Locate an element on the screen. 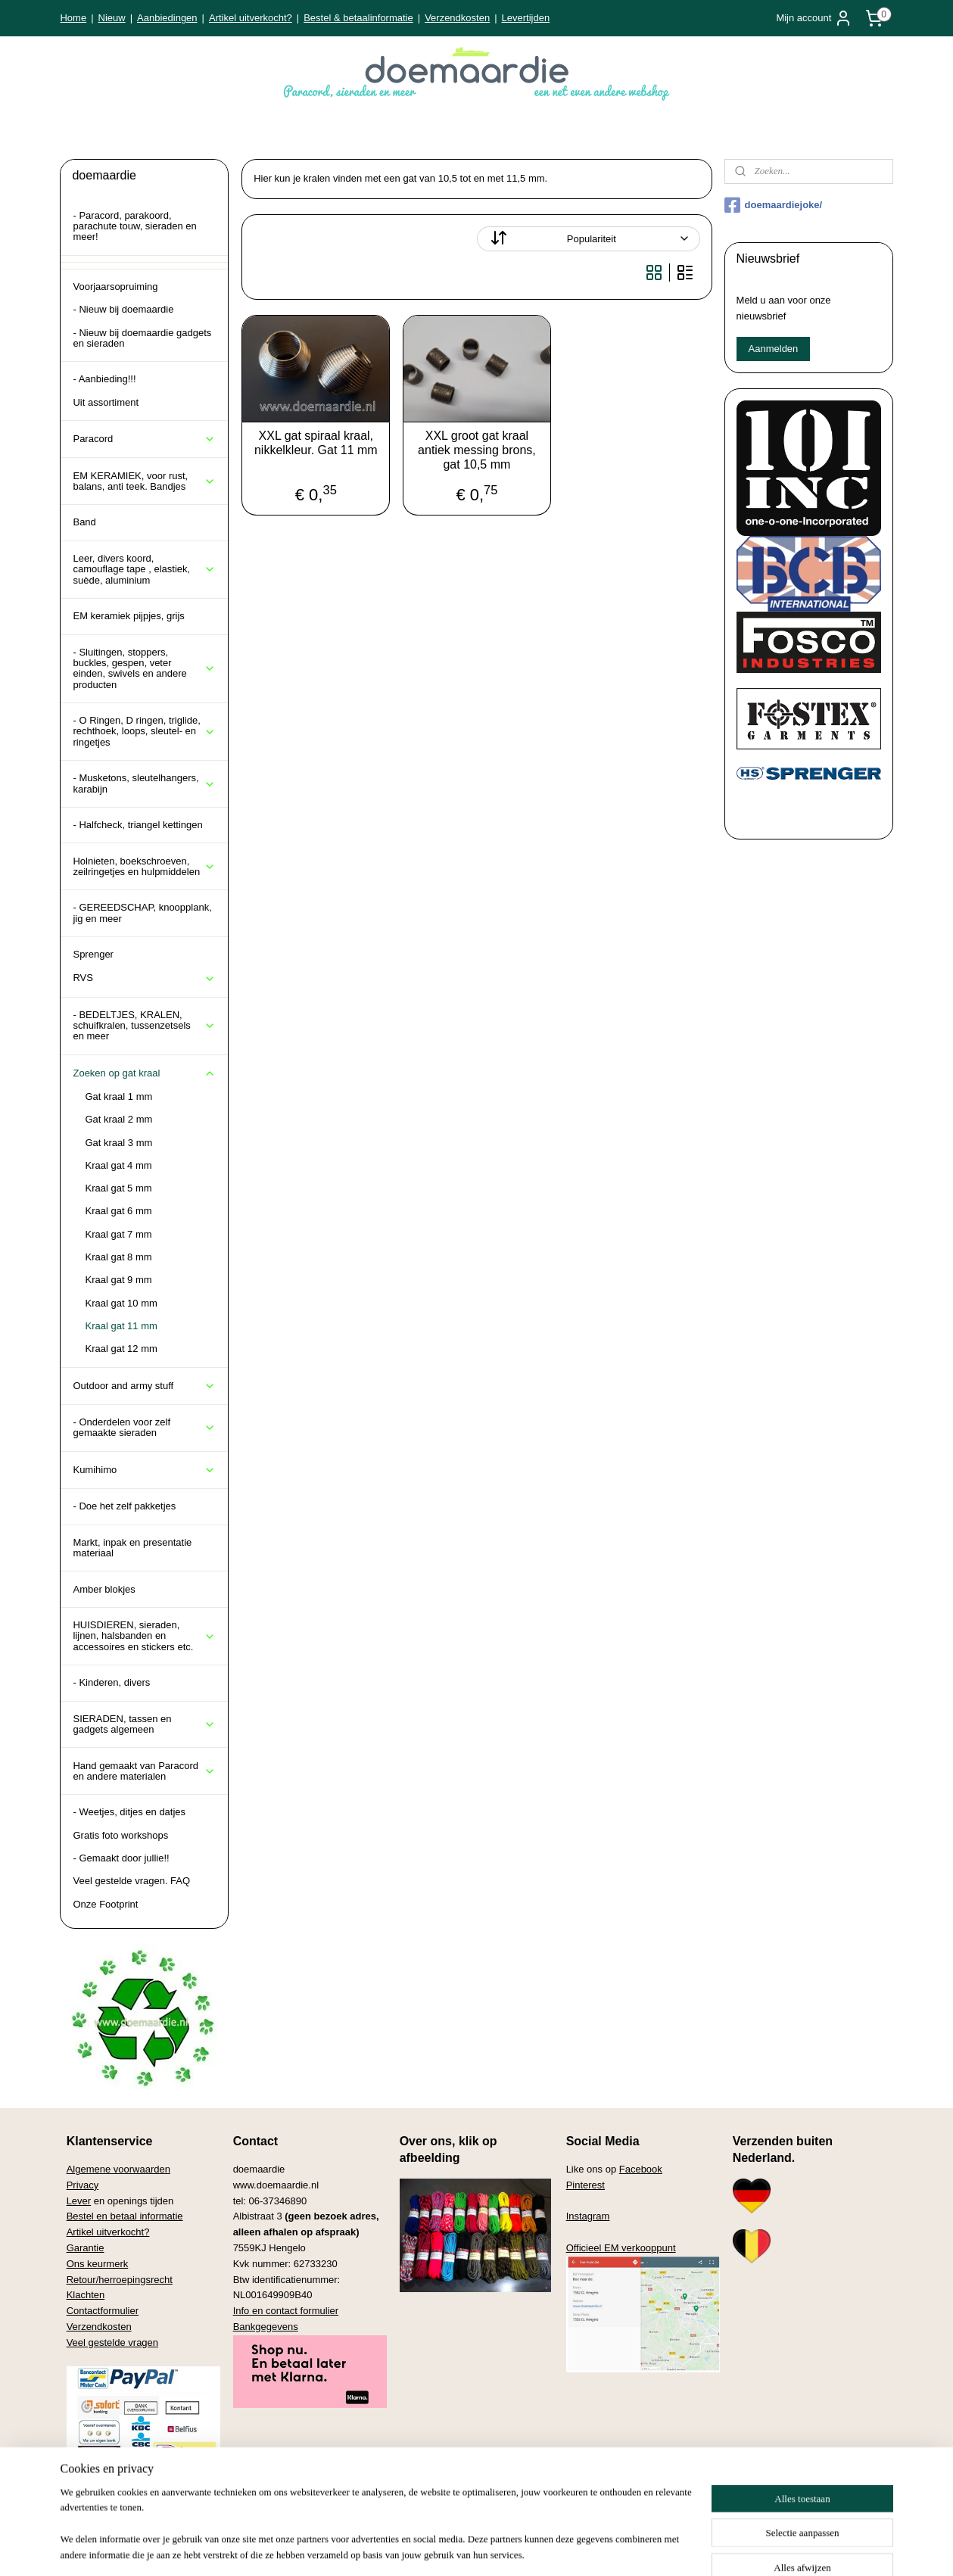 The width and height of the screenshot is (953, 2576). Algemene voorwaarden is located at coordinates (118, 2169).